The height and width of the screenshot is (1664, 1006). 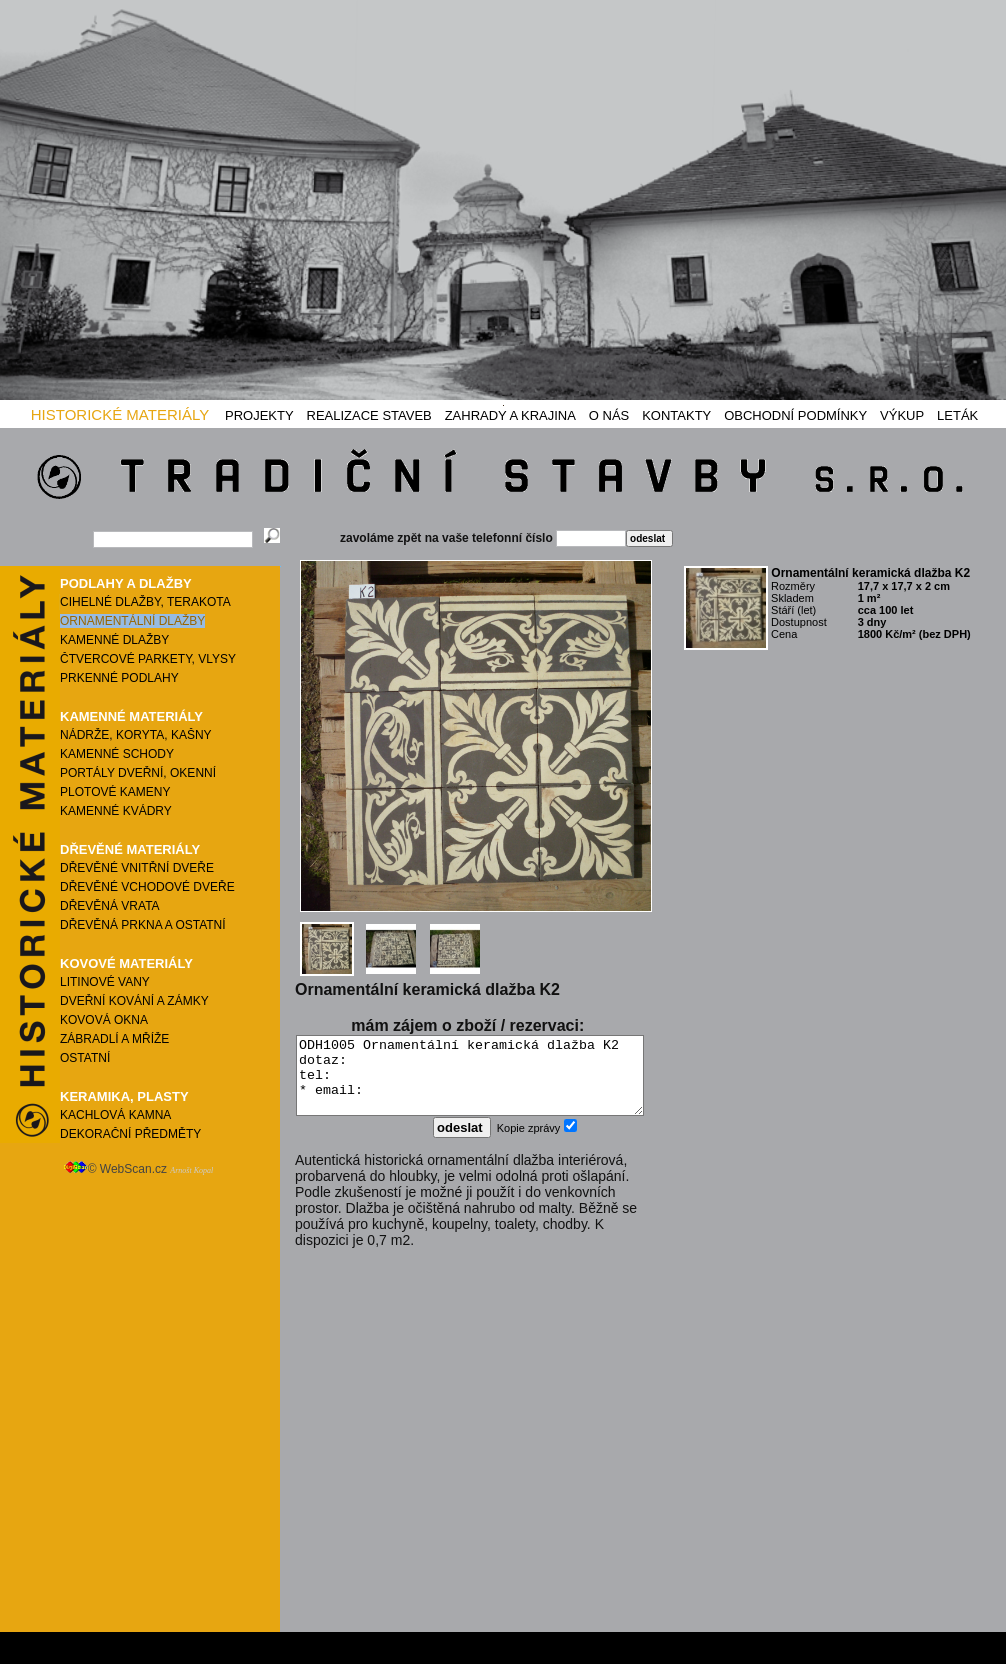 What do you see at coordinates (105, 982) in the screenshot?
I see `LITINOVÉ VANY` at bounding box center [105, 982].